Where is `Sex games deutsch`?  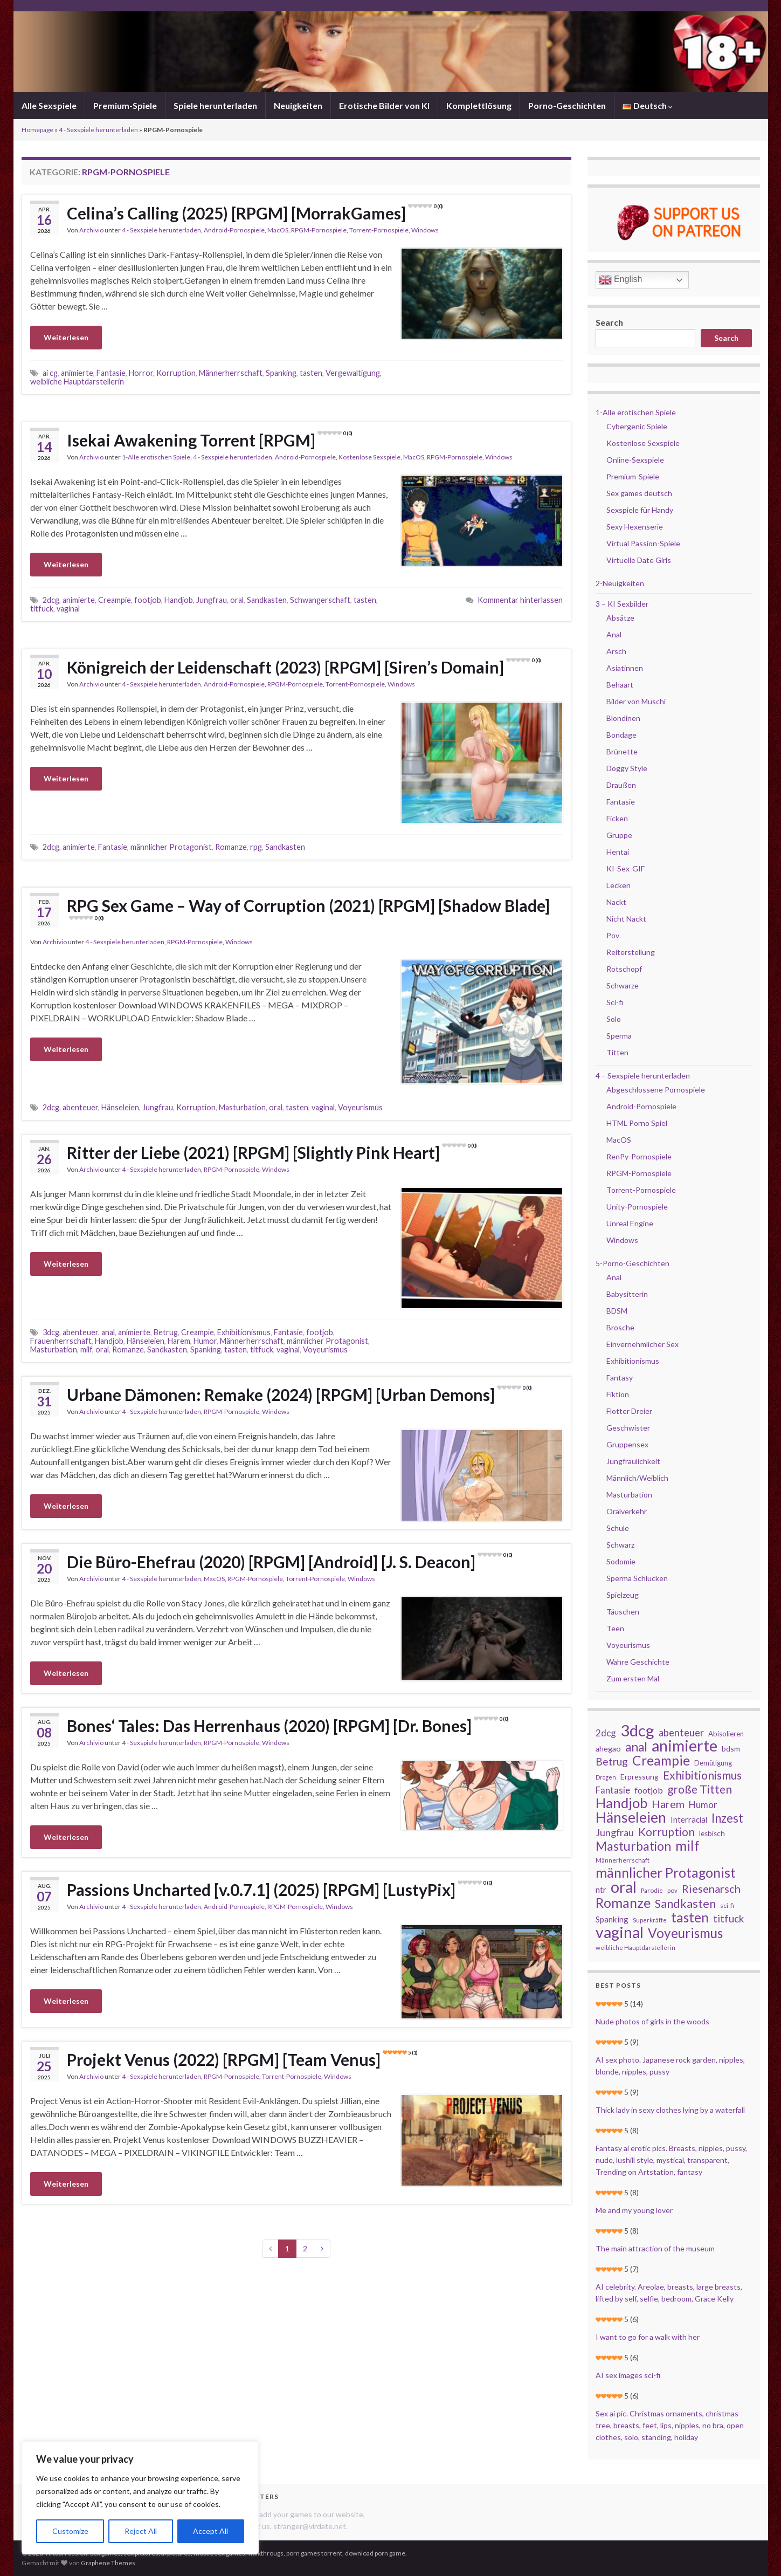 Sex games deutsch is located at coordinates (639, 493).